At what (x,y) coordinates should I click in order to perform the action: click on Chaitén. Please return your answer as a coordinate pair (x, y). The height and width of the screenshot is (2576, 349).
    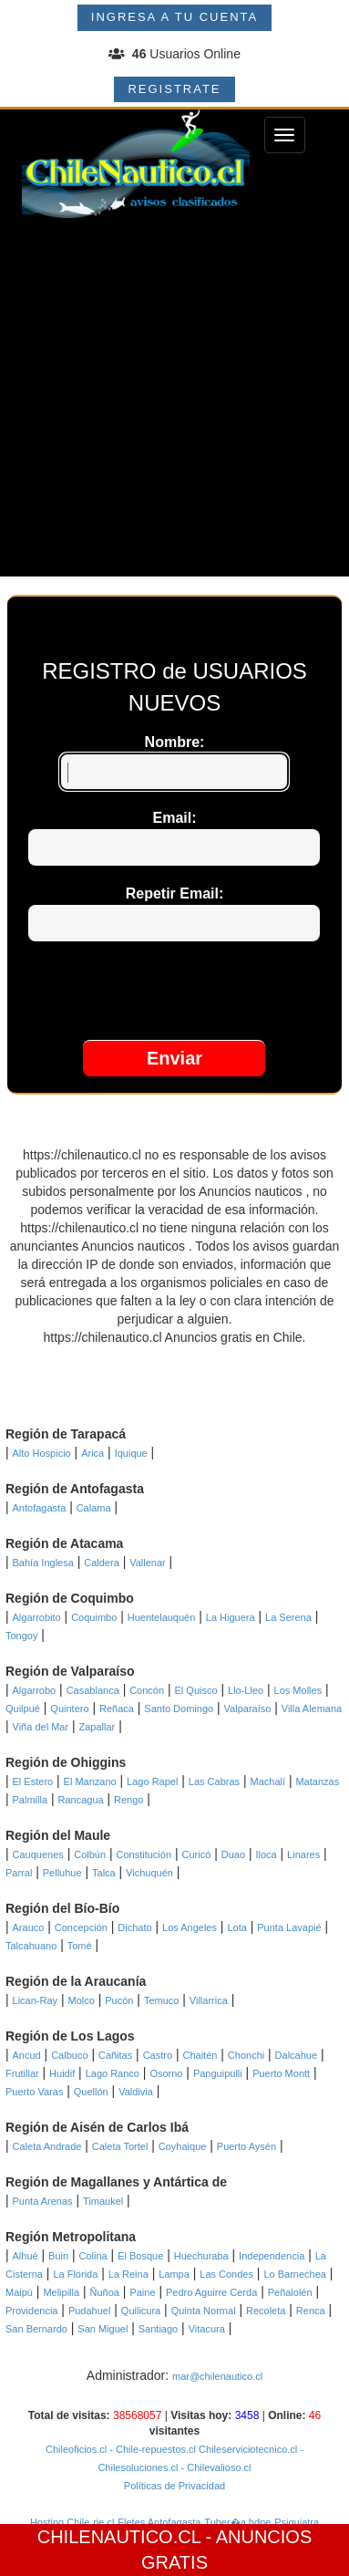
    Looking at the image, I should click on (199, 2055).